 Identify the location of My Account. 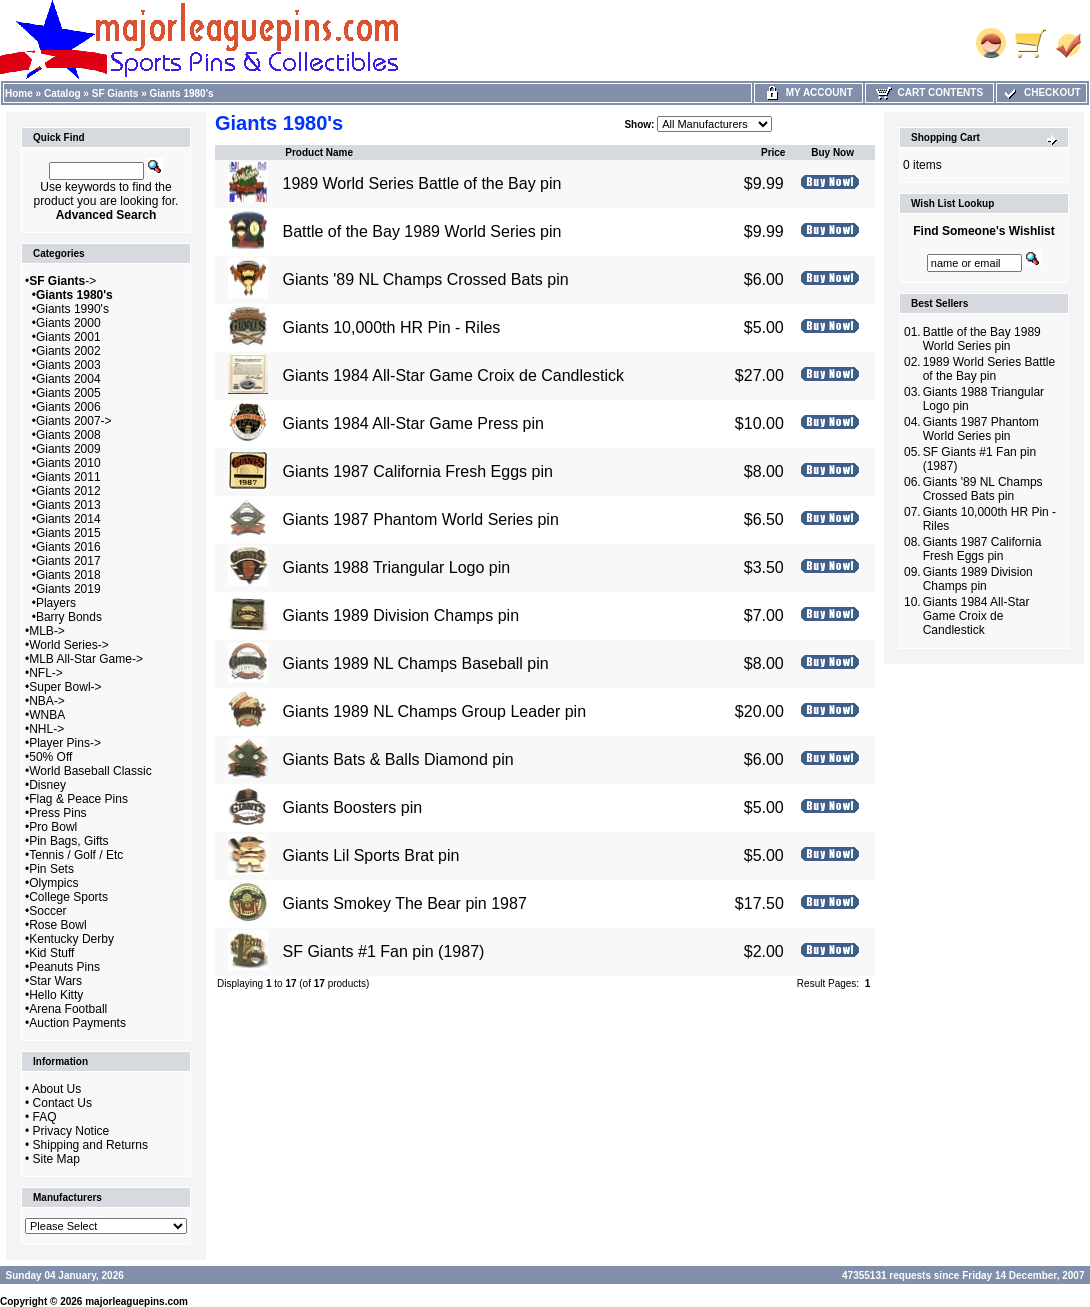
(808, 92).